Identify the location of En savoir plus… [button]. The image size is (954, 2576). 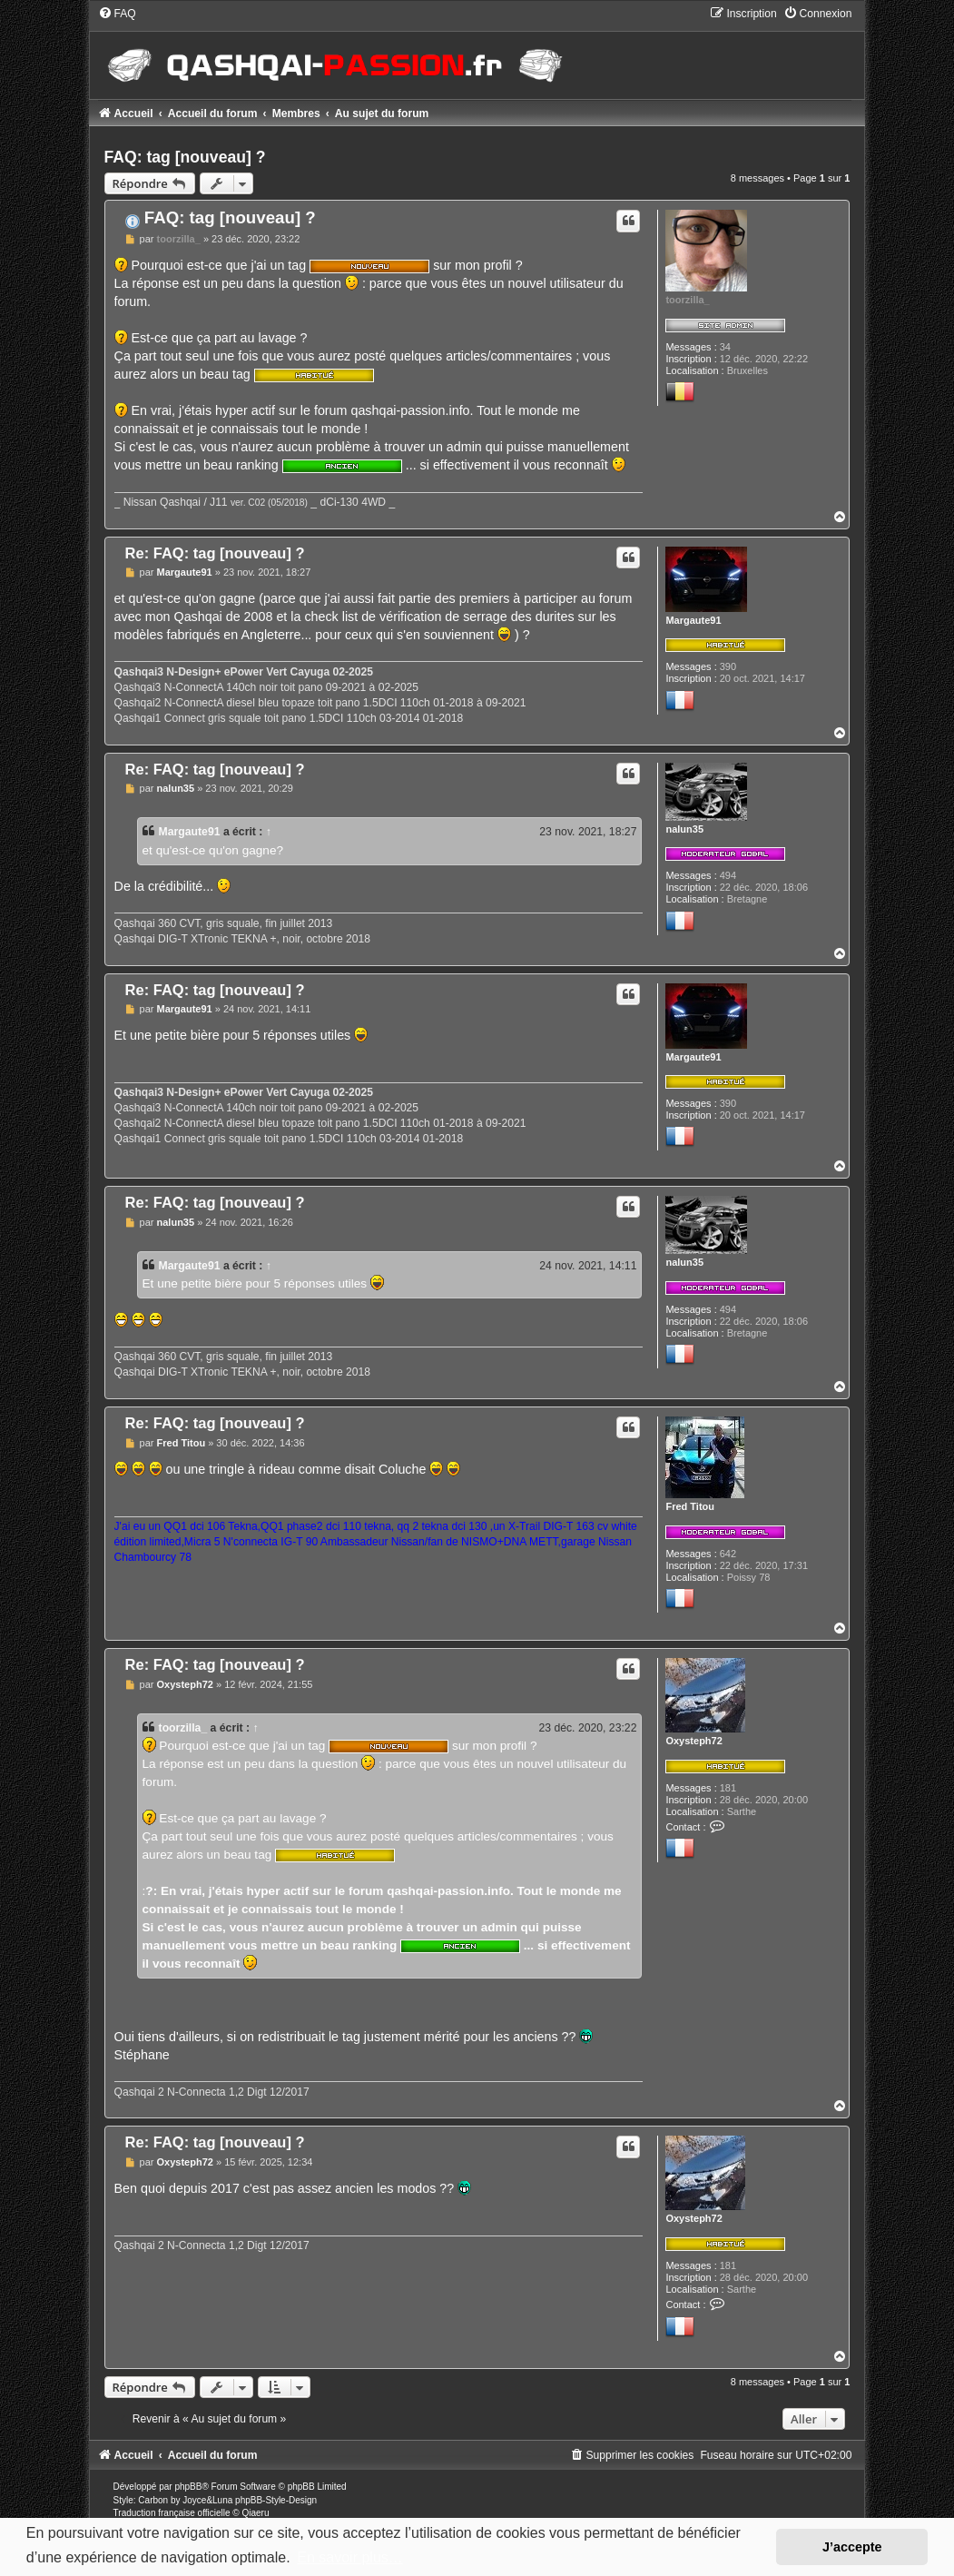
(350, 2557).